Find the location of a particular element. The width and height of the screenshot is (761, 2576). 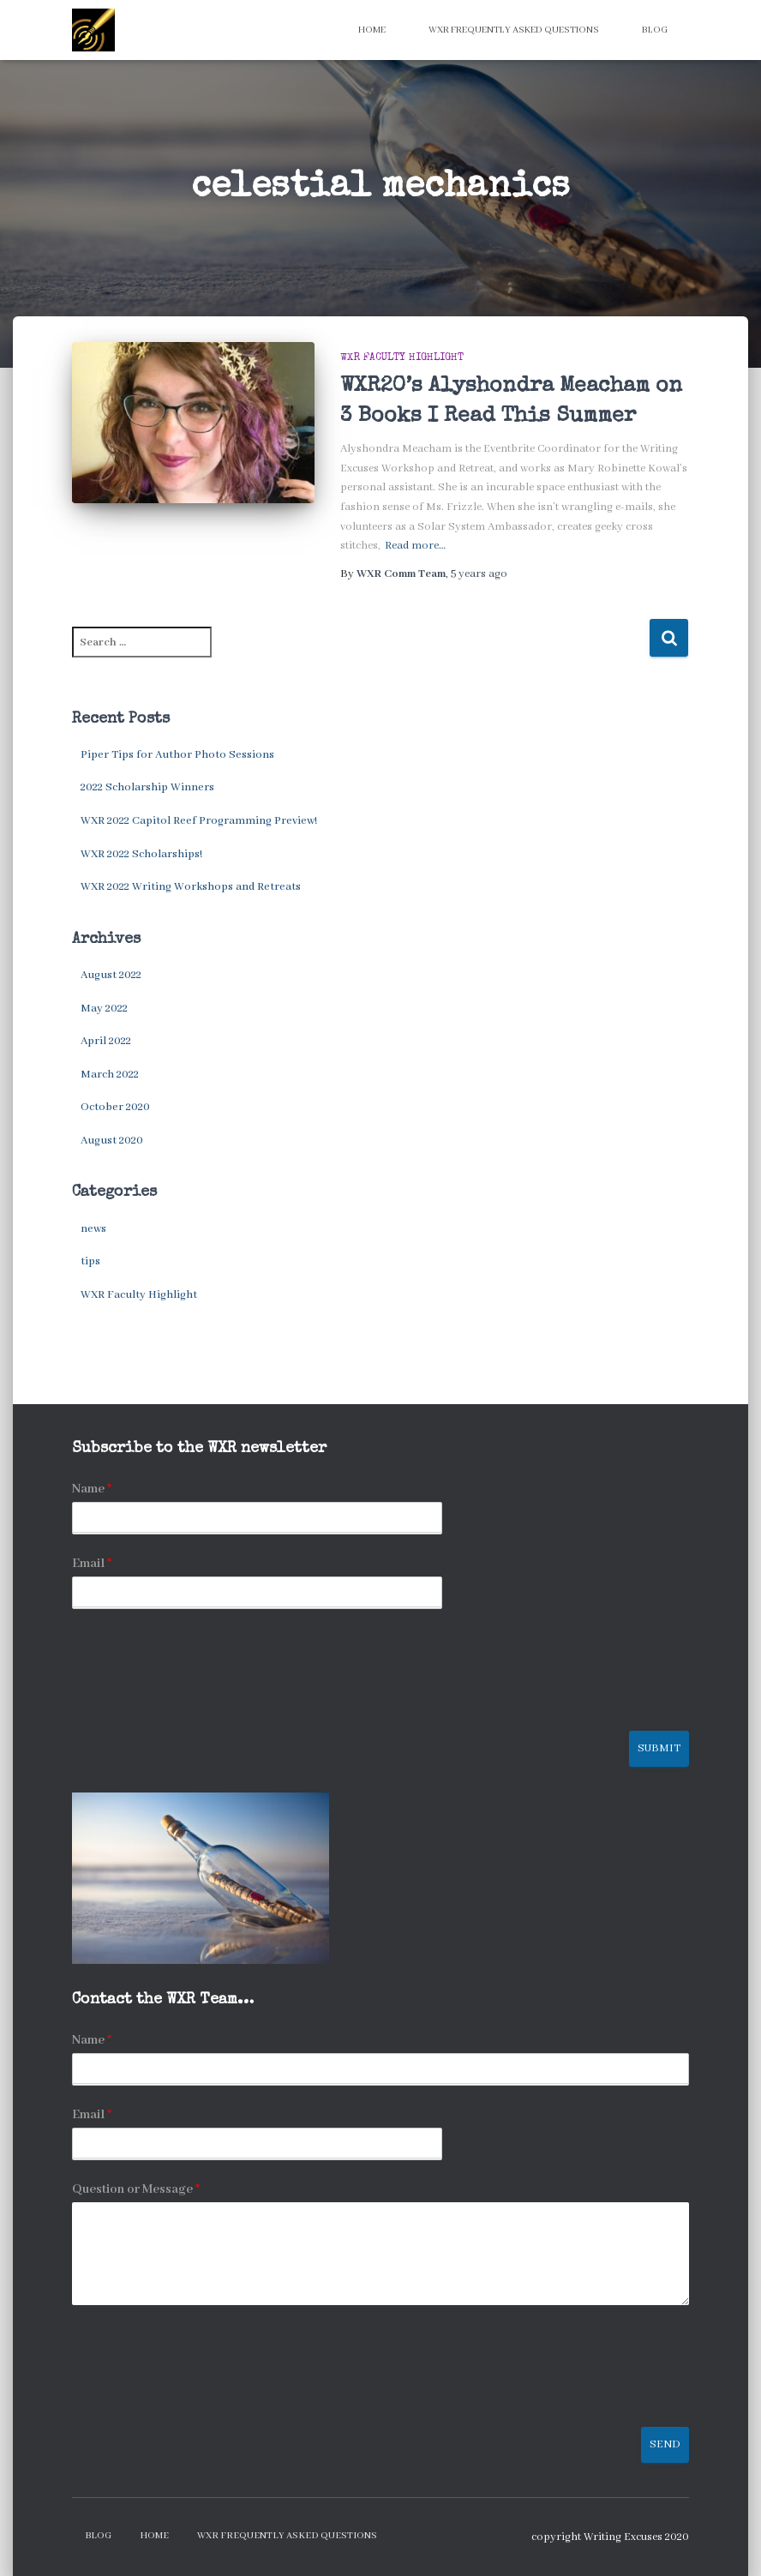

Home is located at coordinates (372, 30).